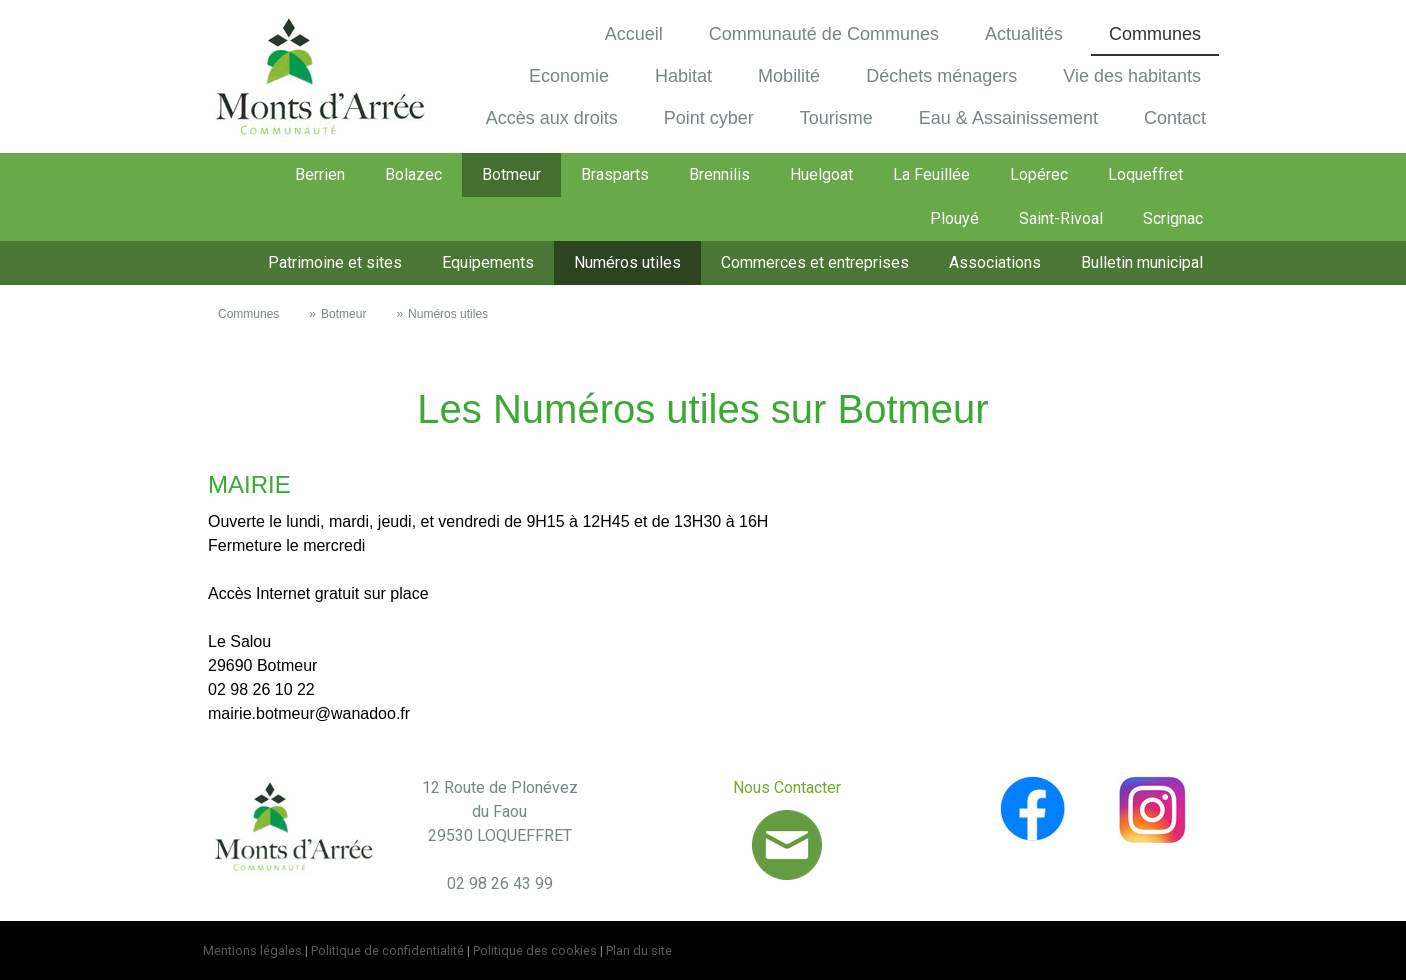  Describe the element at coordinates (1039, 174) in the screenshot. I see `Lopérec` at that location.